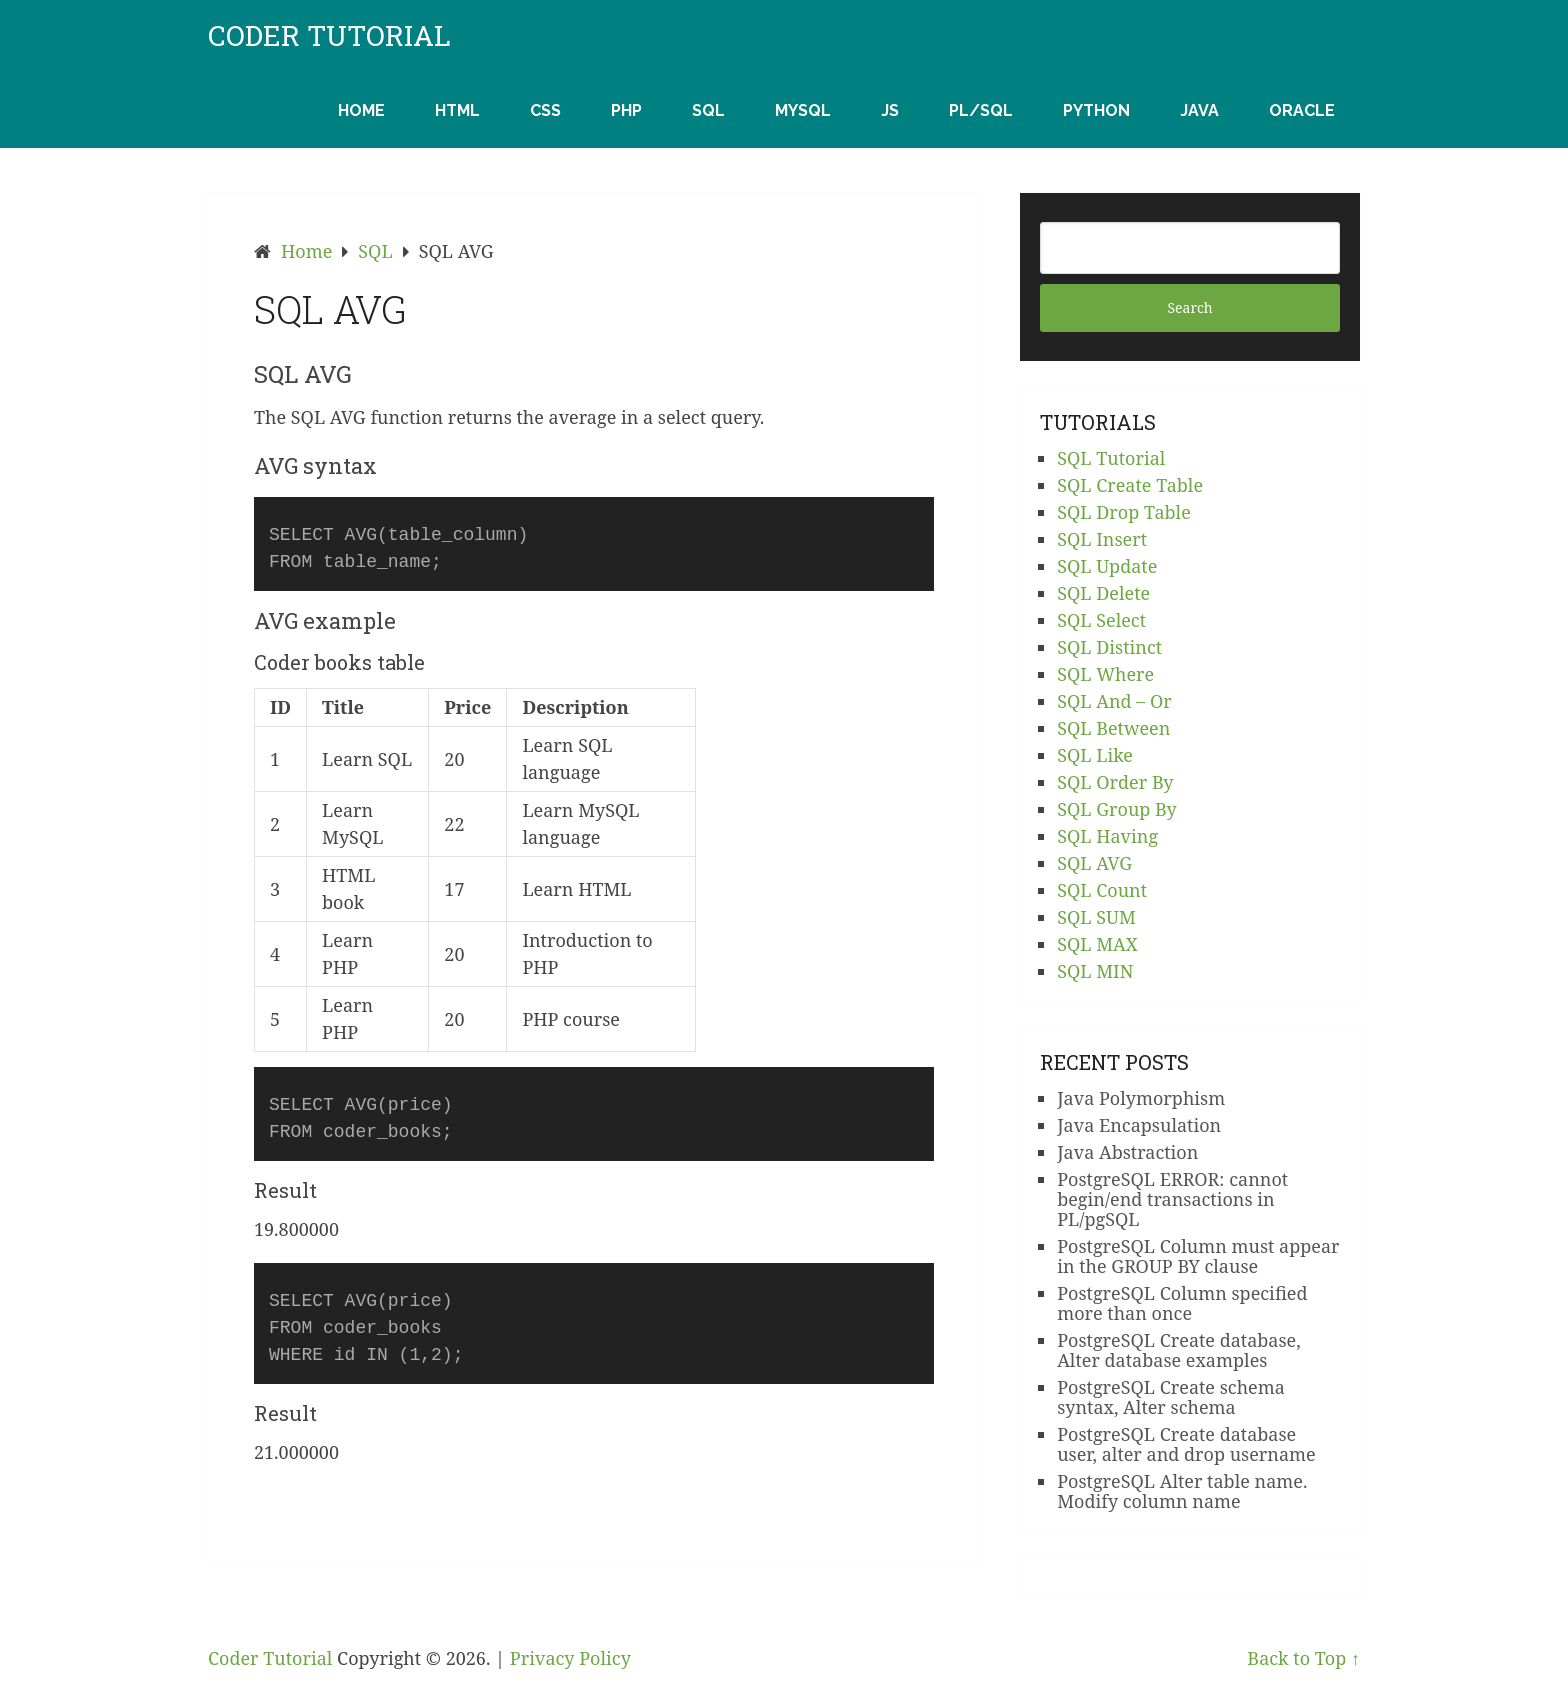 Image resolution: width=1568 pixels, height=1689 pixels. I want to click on SQL AVG, so click(1094, 863).